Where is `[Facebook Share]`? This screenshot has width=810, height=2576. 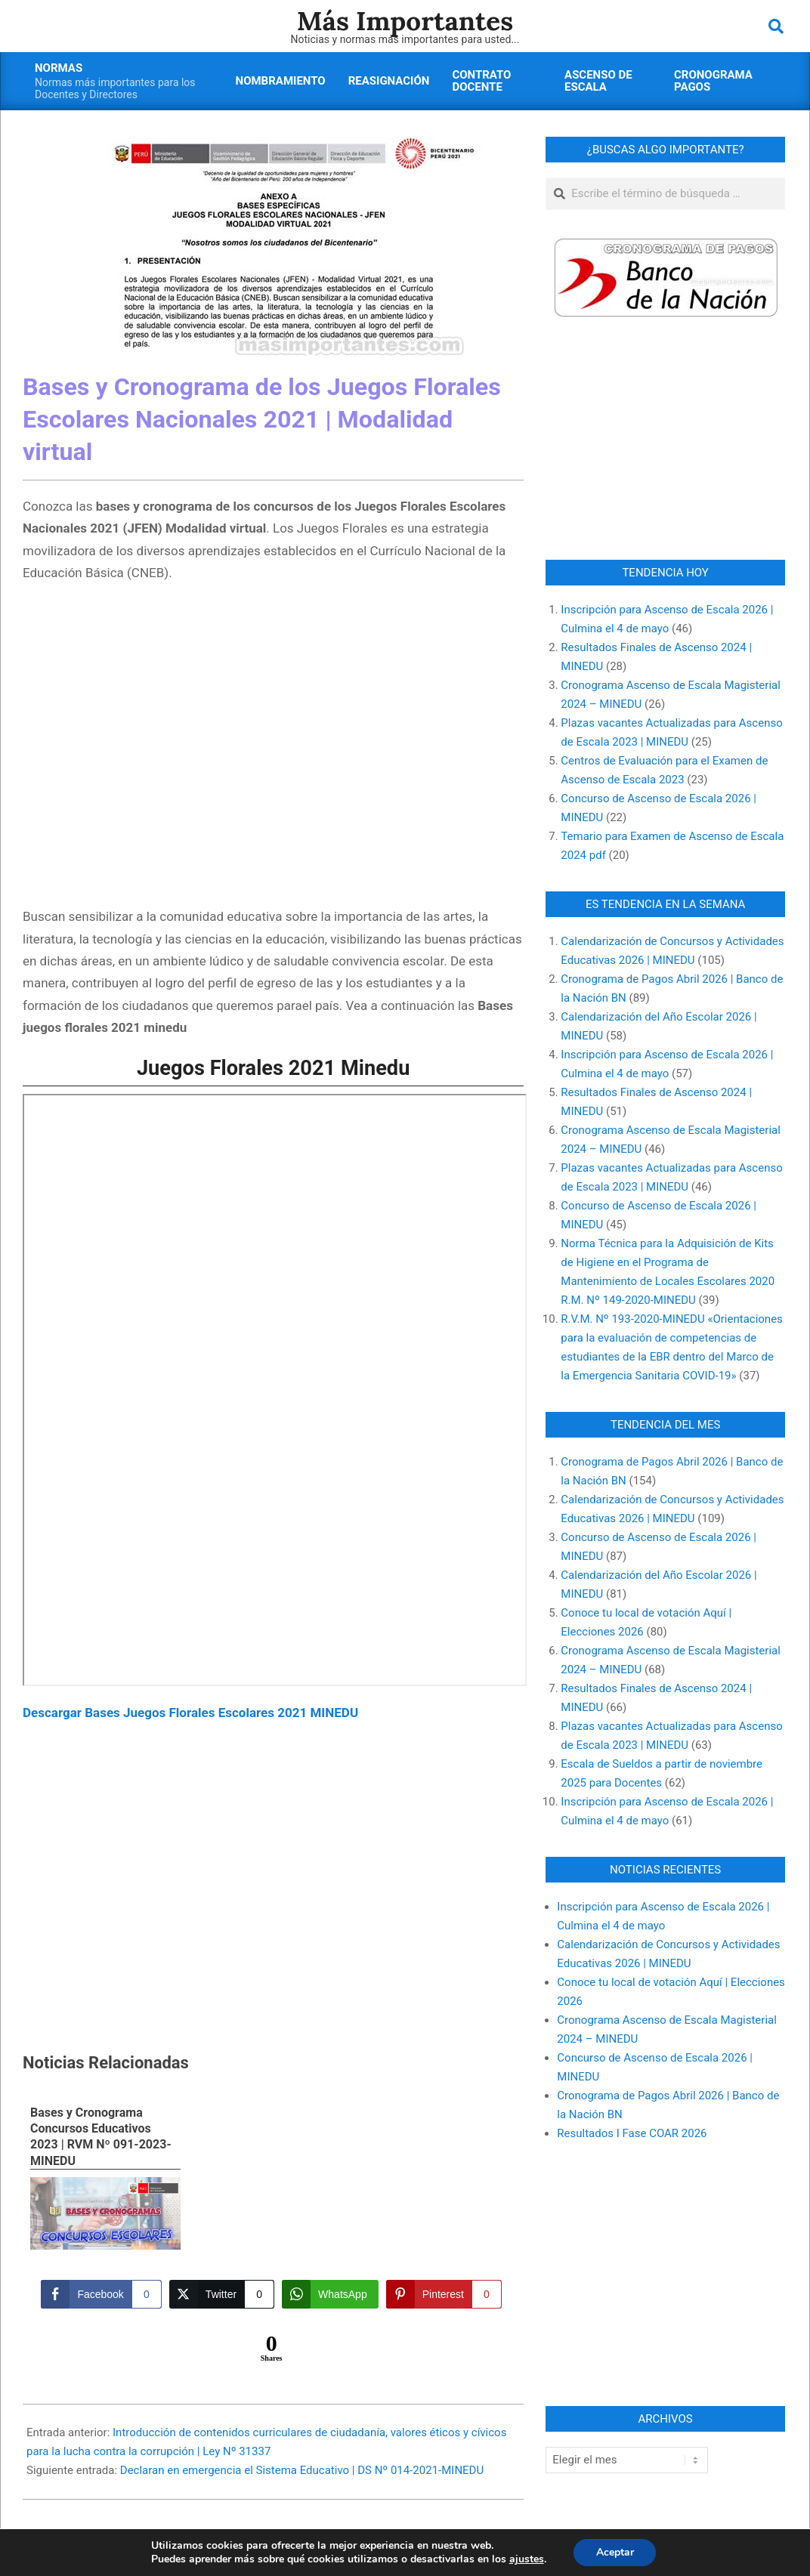 [Facebook Share] is located at coordinates (101, 2294).